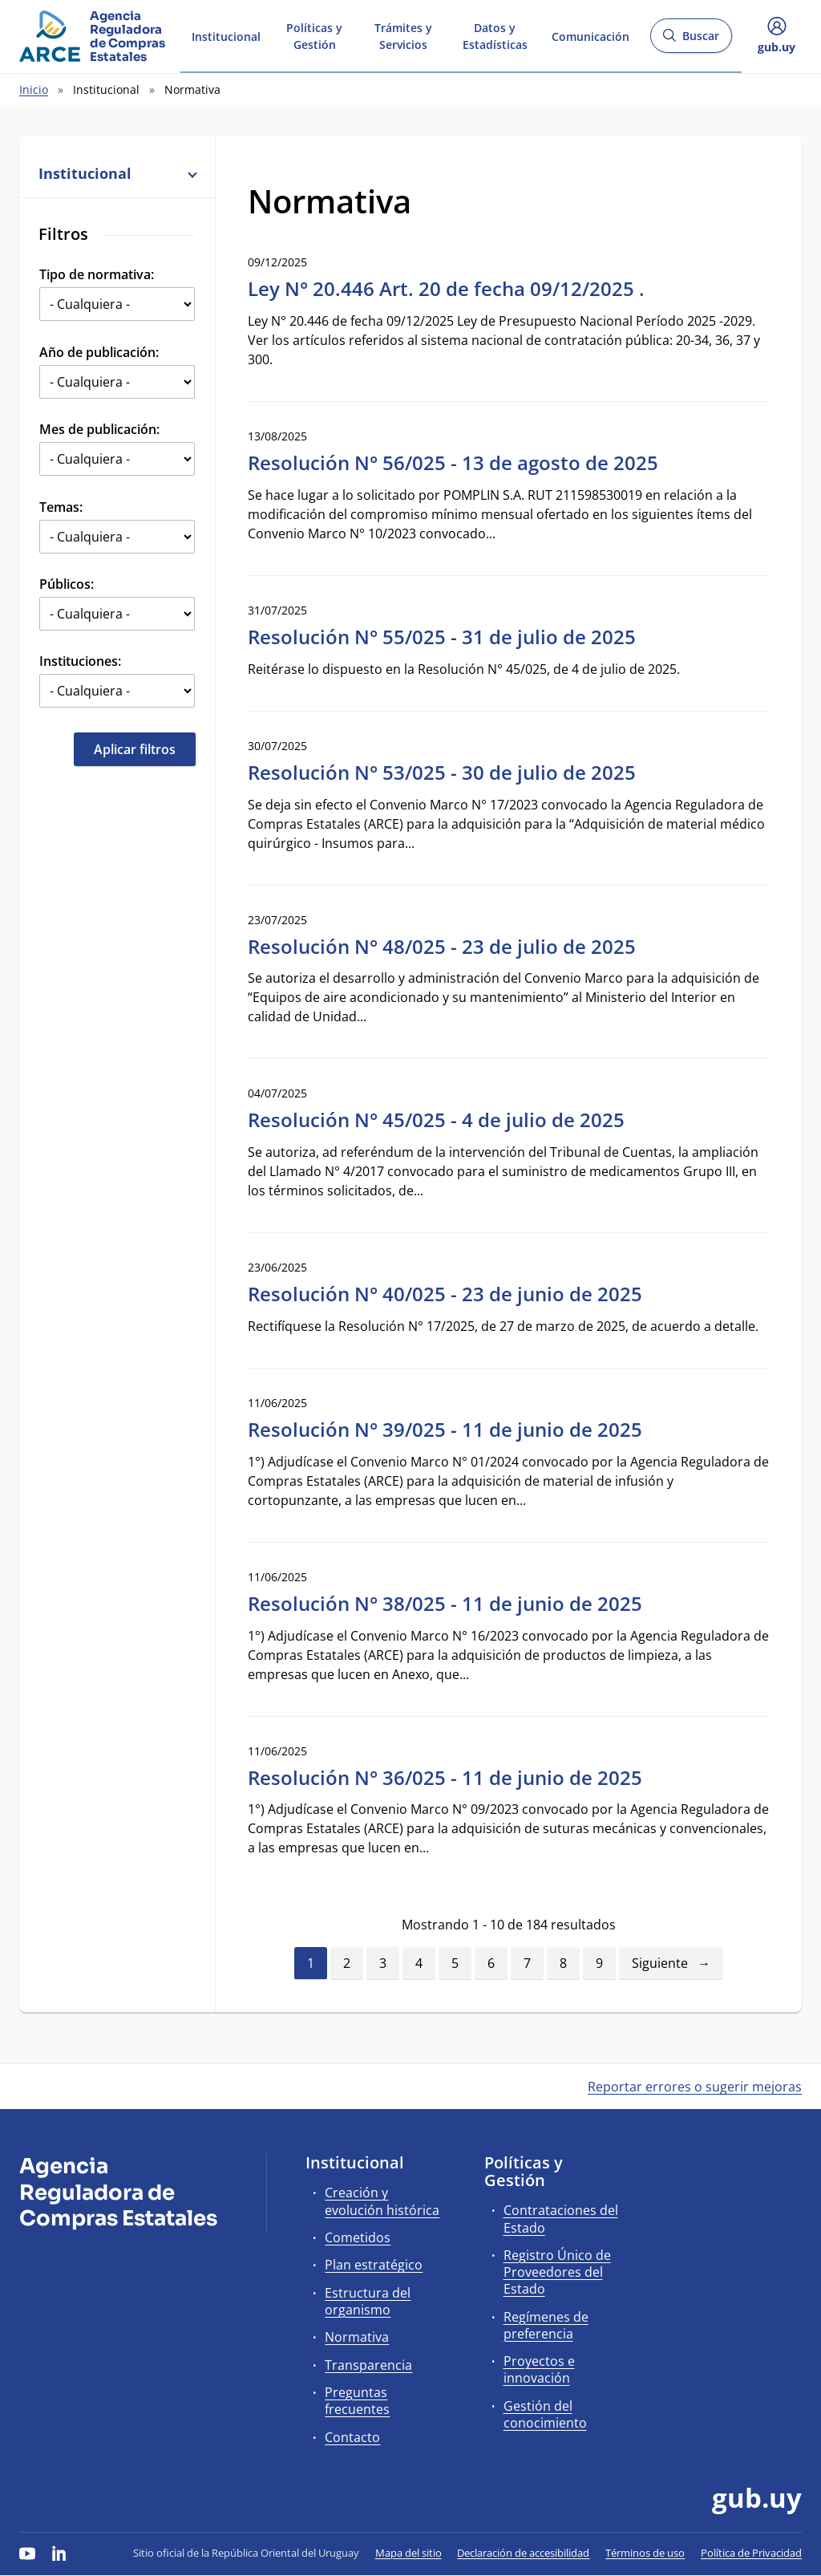  Describe the element at coordinates (561, 2218) in the screenshot. I see `Contrataciones del Estado` at that location.